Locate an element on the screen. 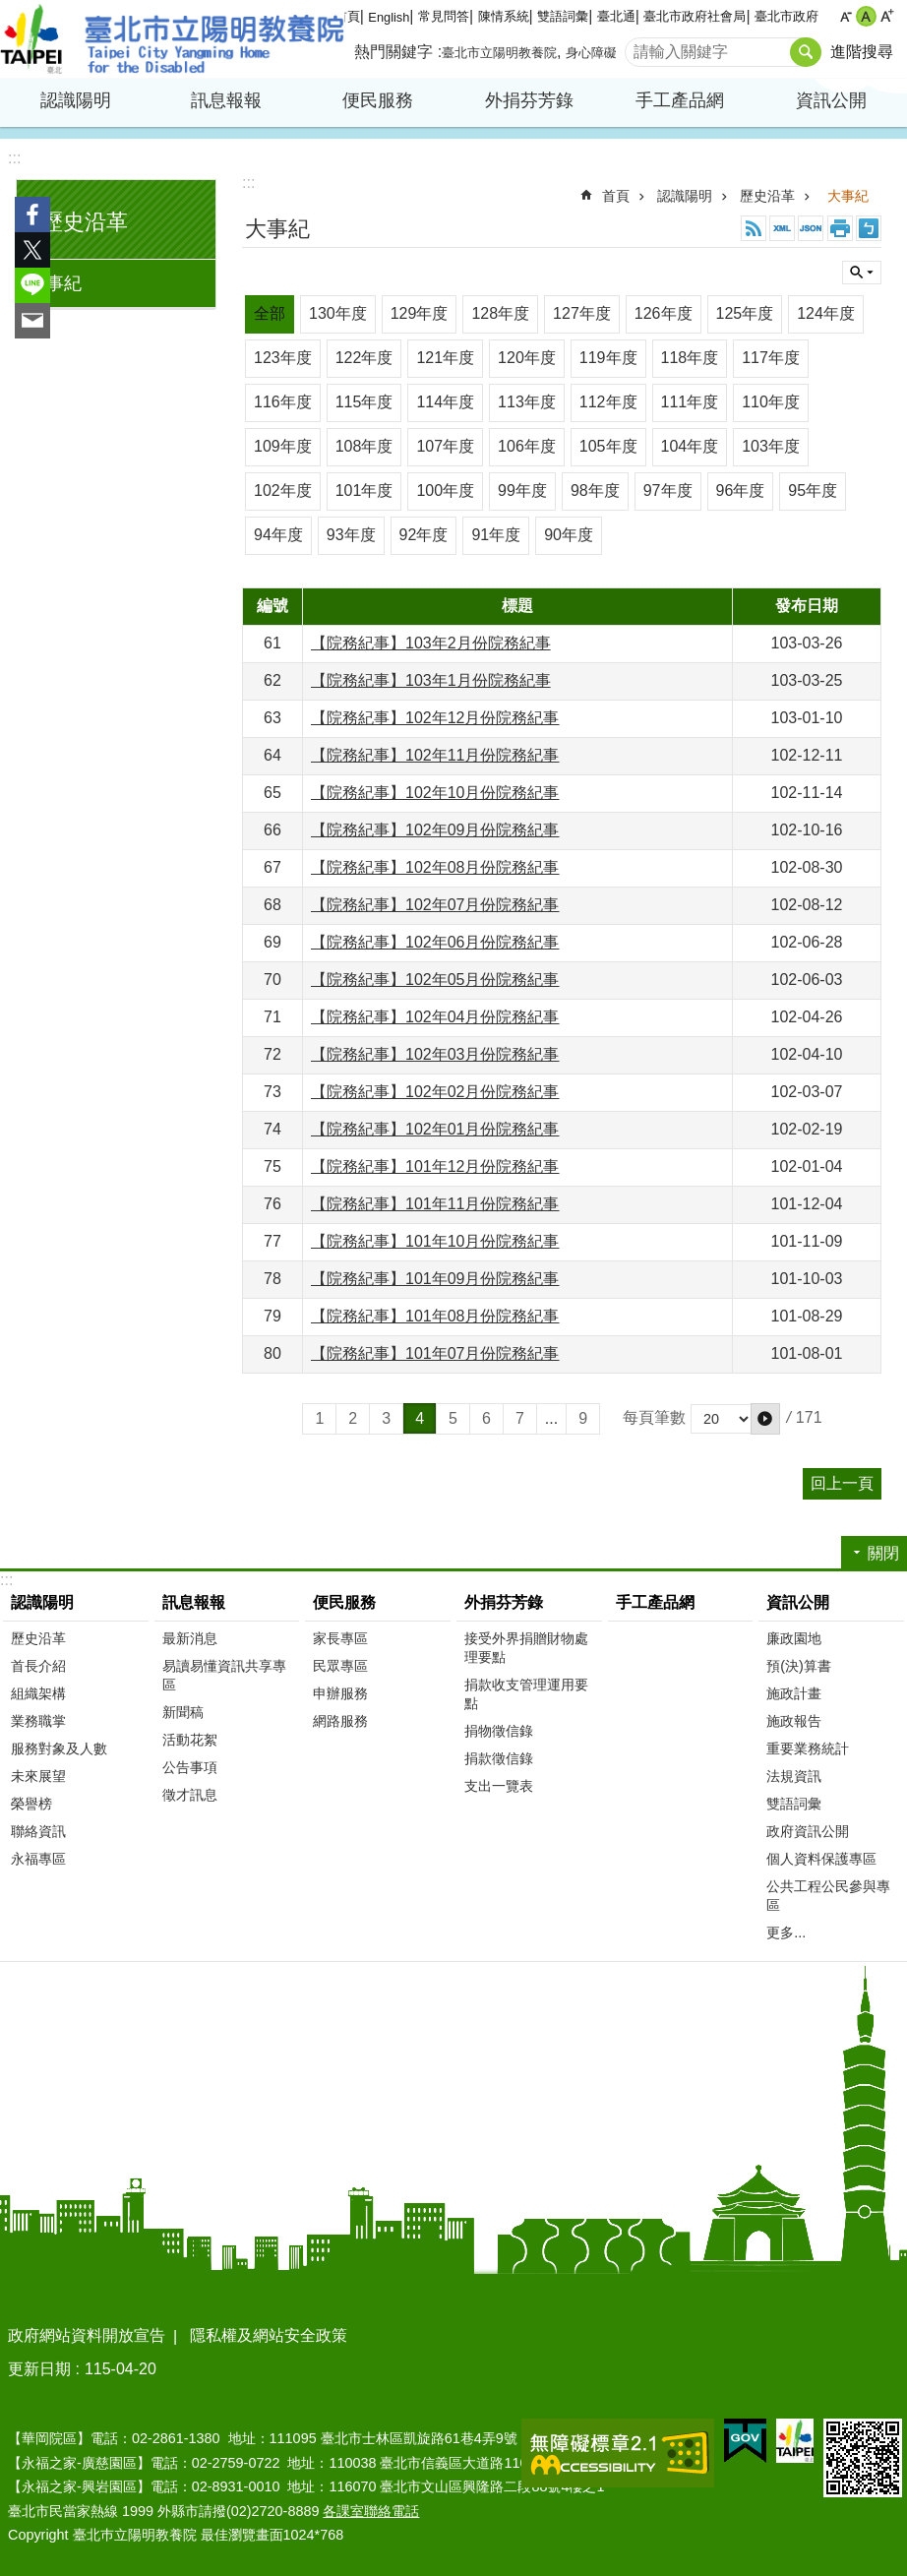 This screenshot has height=2576, width=907. 【院務紀事】102年02月份院務紀事 is located at coordinates (435, 1091).